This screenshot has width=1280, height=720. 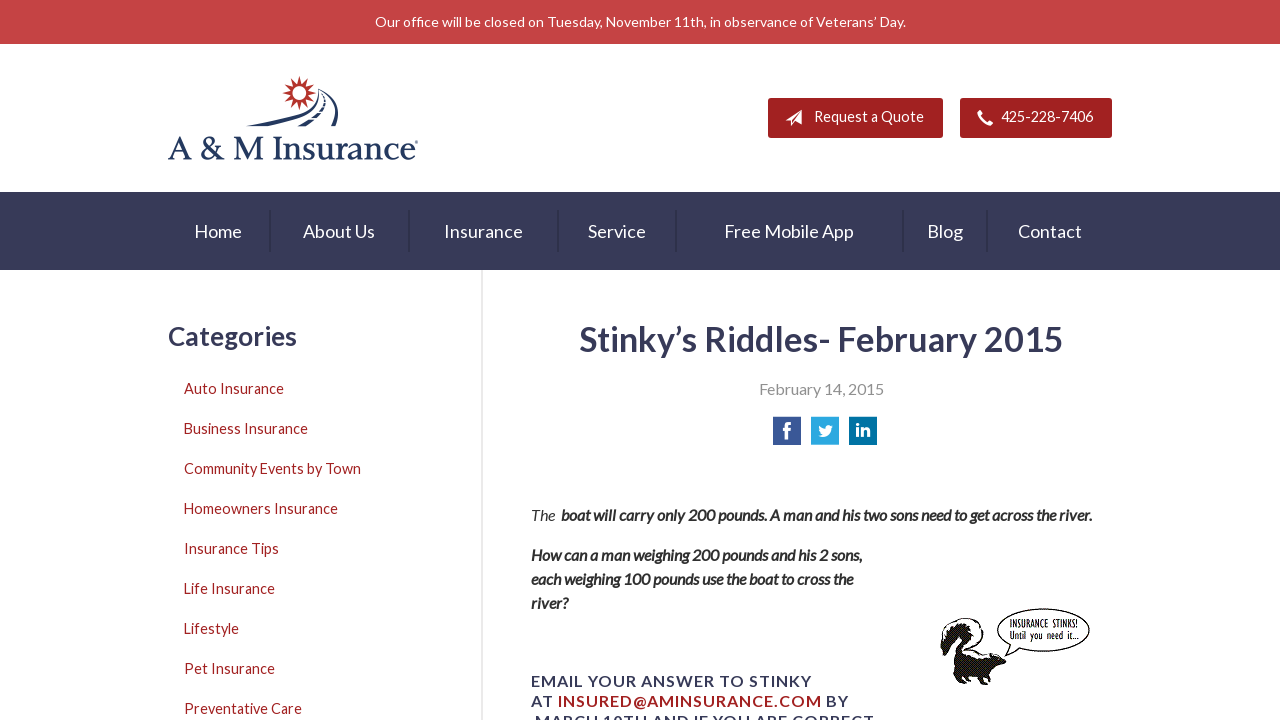 What do you see at coordinates (339, 231) in the screenshot?
I see `About Us` at bounding box center [339, 231].